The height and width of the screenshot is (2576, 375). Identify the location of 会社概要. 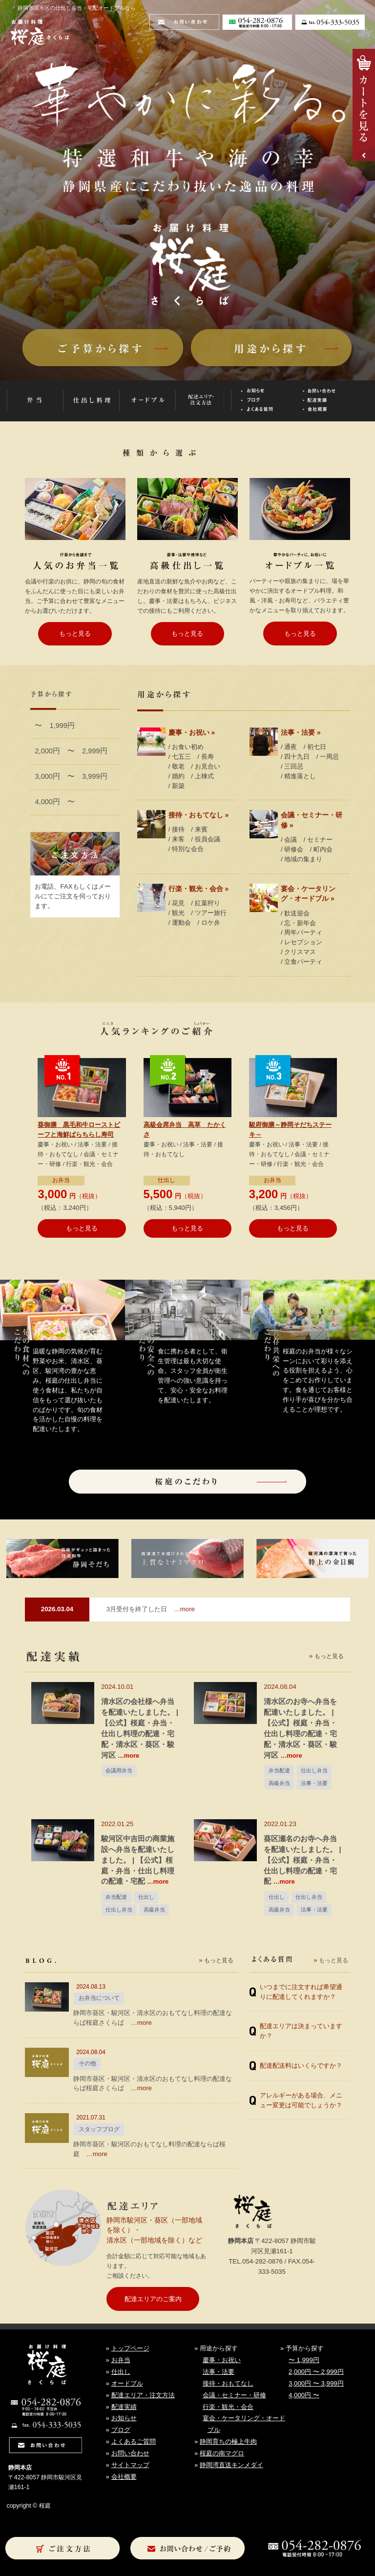
(124, 2476).